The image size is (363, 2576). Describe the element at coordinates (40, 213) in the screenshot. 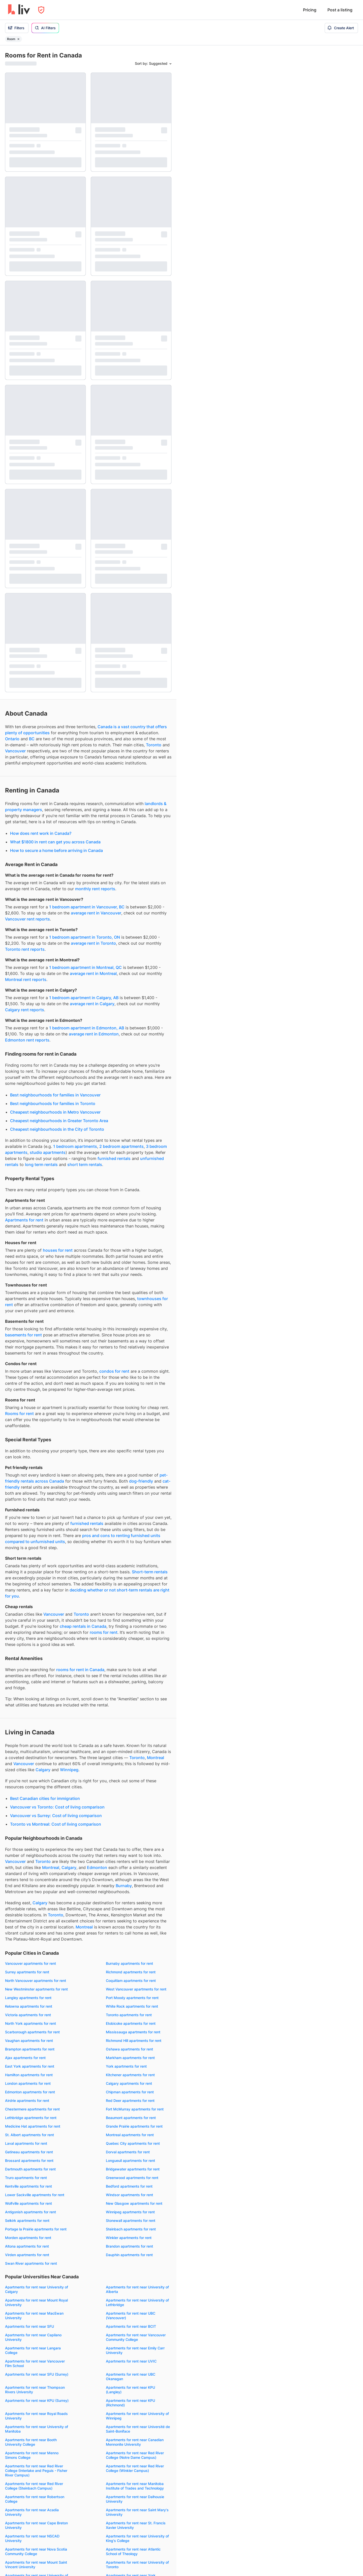

I see `How does rent work in Canada?` at that location.